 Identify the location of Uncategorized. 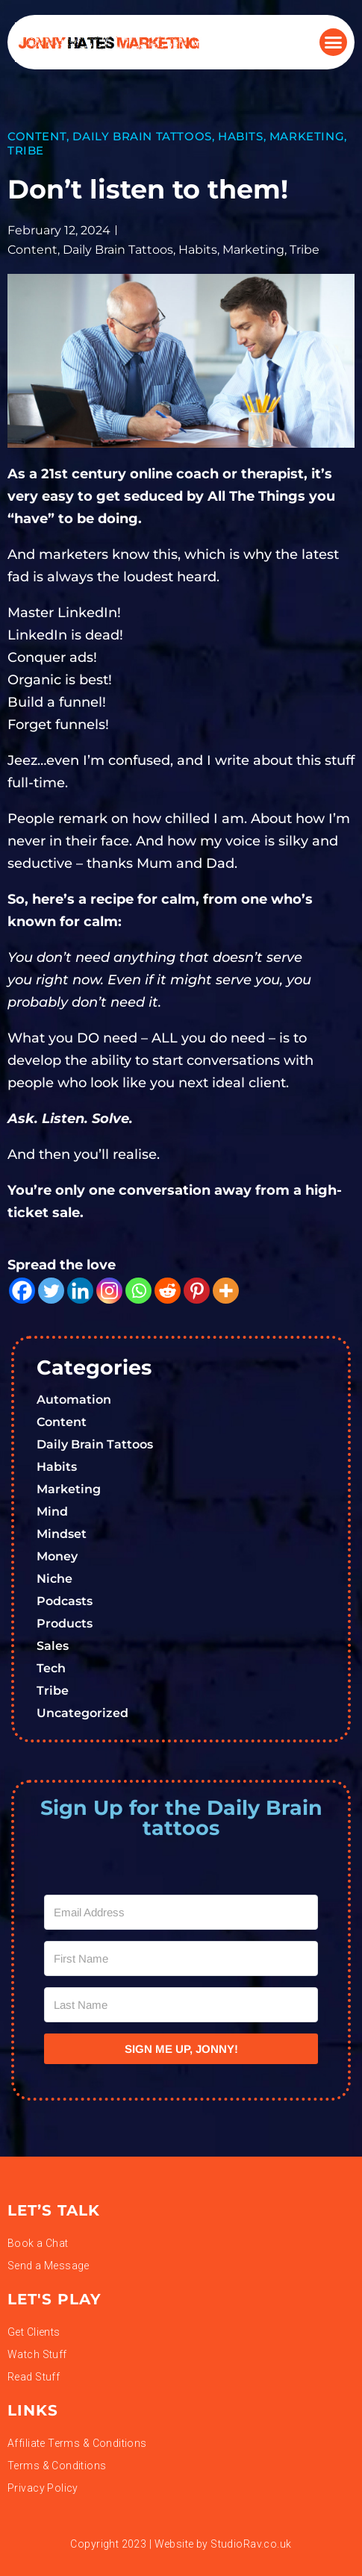
(82, 1713).